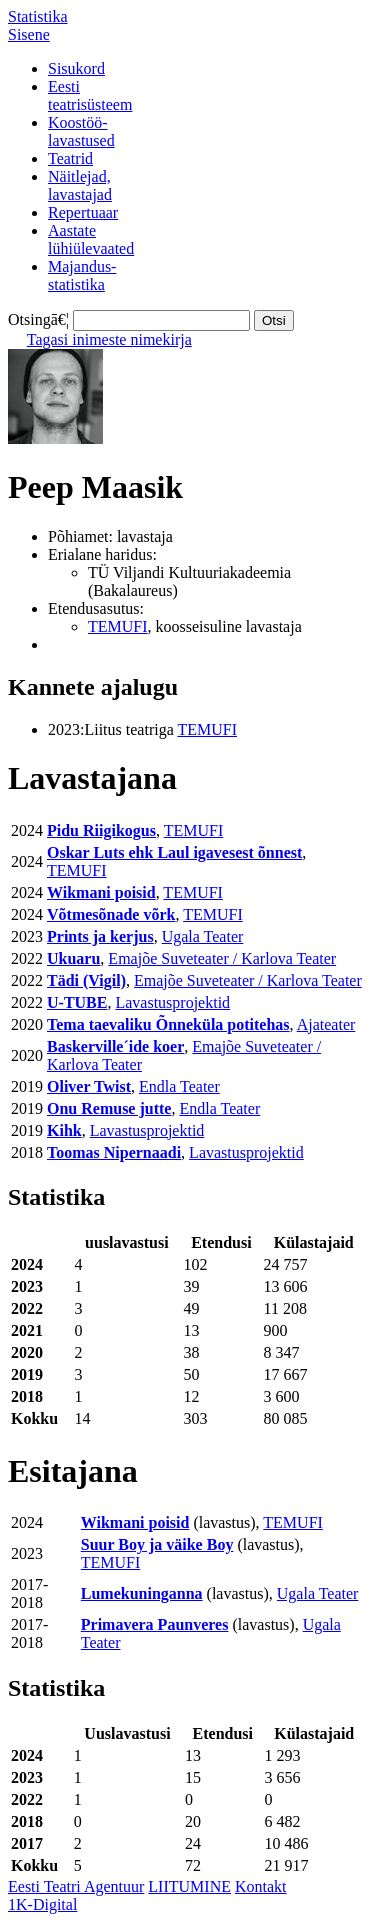  Describe the element at coordinates (64, 1130) in the screenshot. I see `Kihk` at that location.